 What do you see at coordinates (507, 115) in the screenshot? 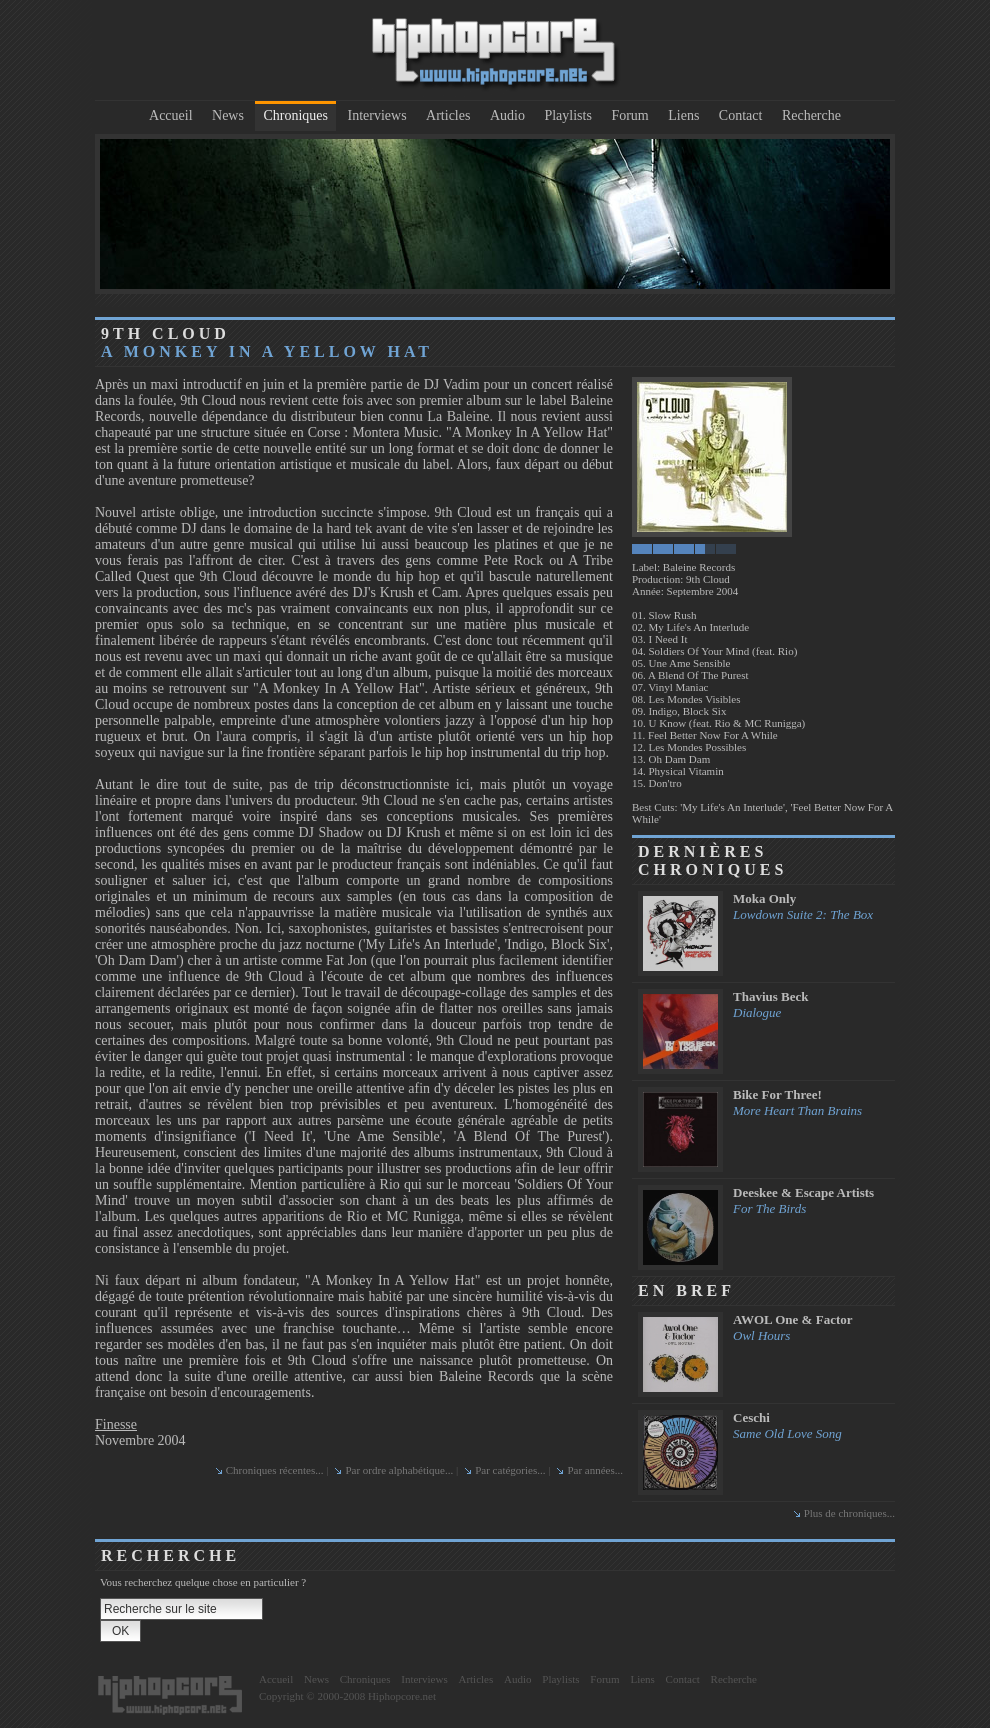
I see `Audio` at bounding box center [507, 115].